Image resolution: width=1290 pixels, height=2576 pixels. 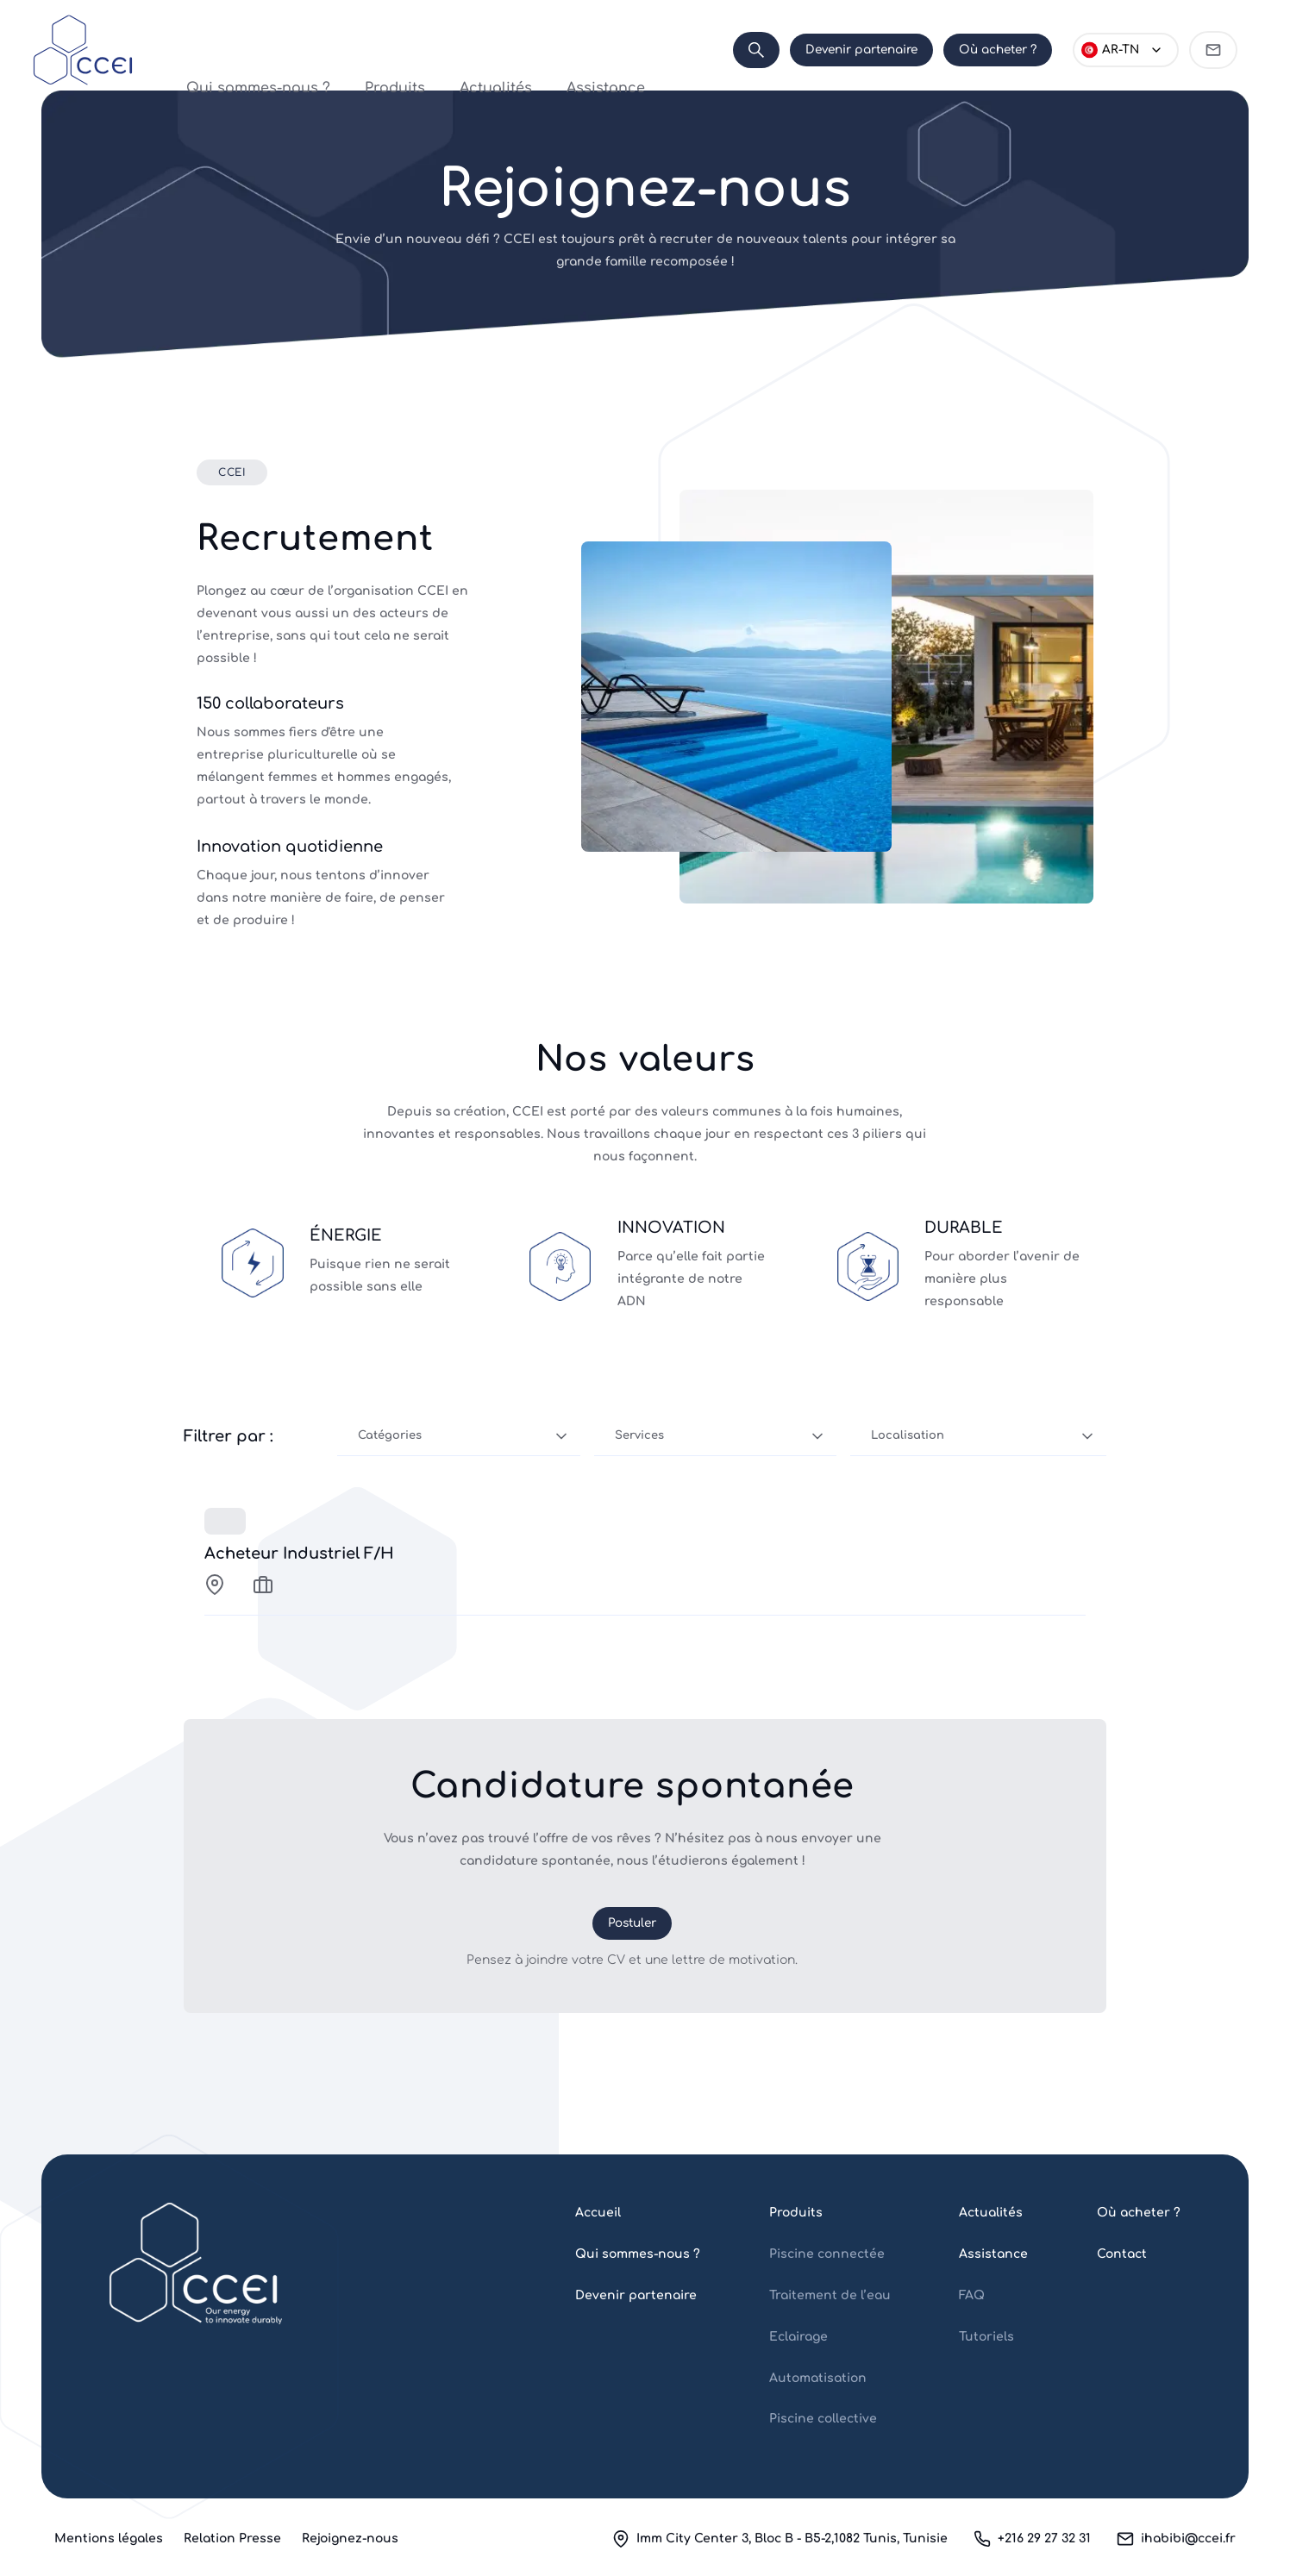 I want to click on Mentions légales, so click(x=108, y=2538).